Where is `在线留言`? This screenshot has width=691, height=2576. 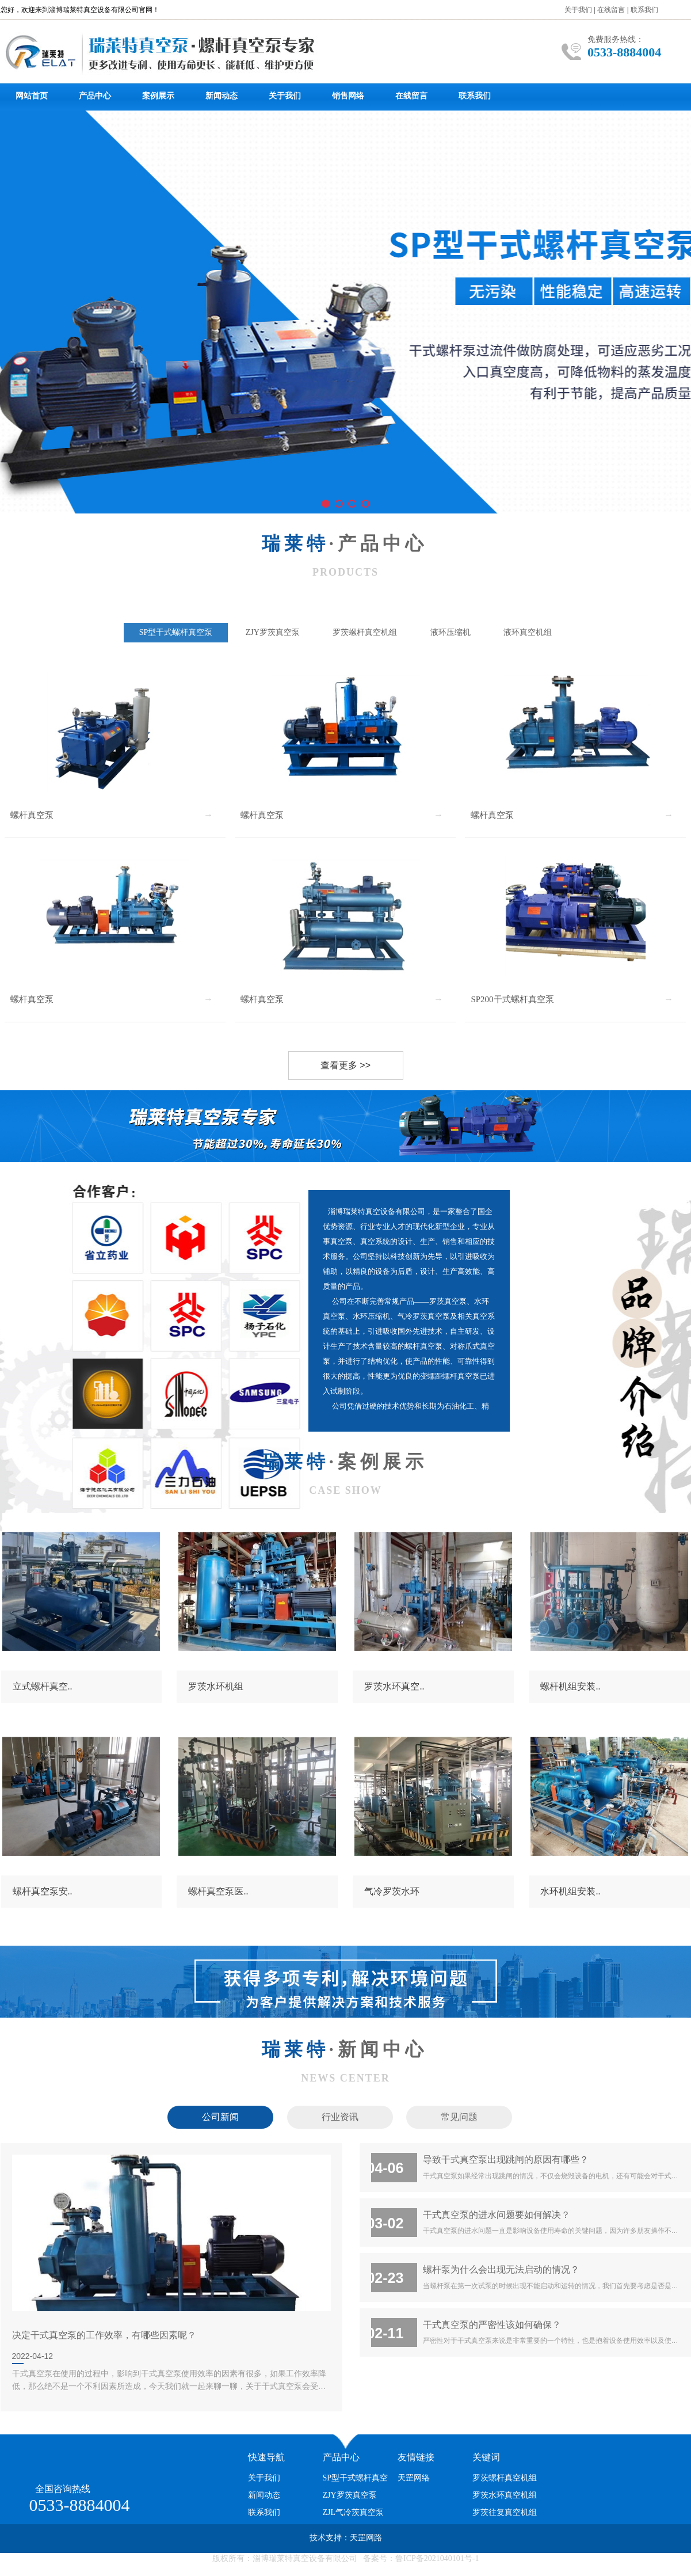 在线留言 is located at coordinates (611, 10).